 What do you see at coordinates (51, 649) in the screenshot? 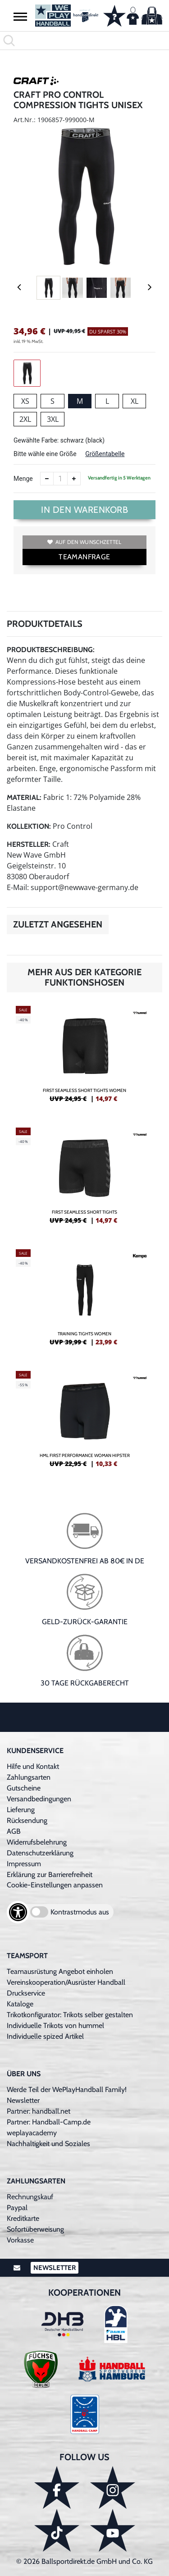
I see `Produktbeschreibung:` at bounding box center [51, 649].